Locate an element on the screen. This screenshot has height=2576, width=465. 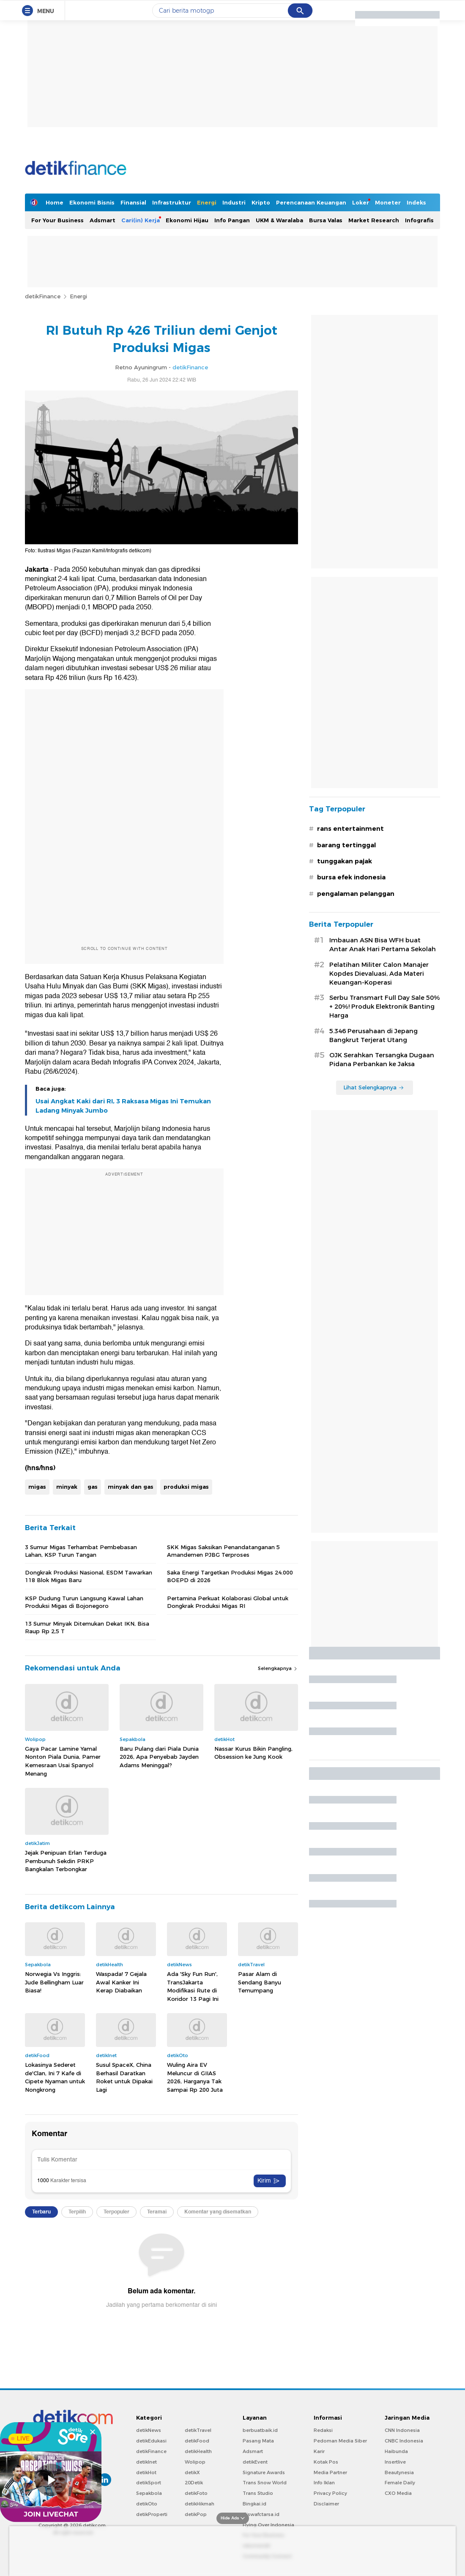
Indeks is located at coordinates (416, 202).